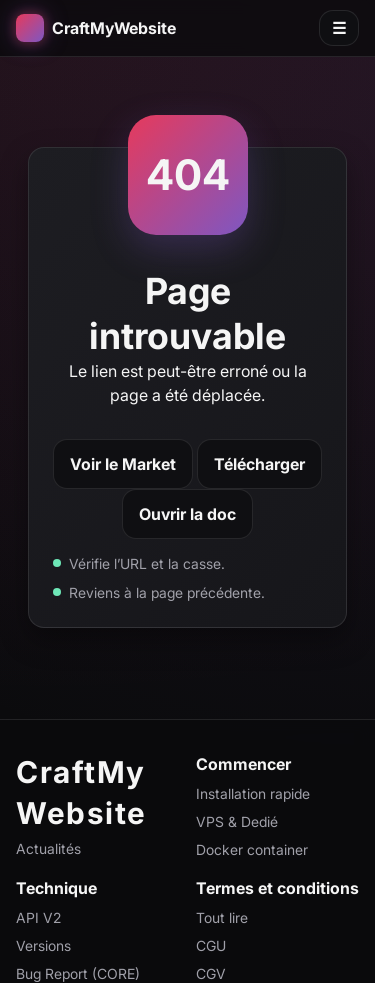 The image size is (375, 983). I want to click on CGU, so click(211, 945).